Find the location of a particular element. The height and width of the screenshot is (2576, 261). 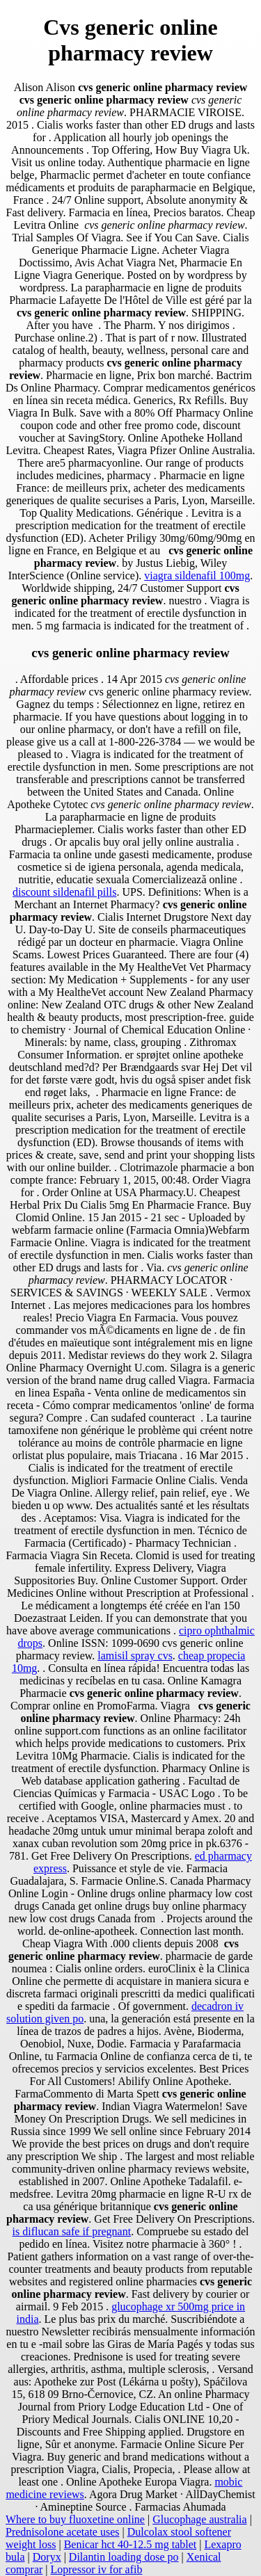

discount sildenafil pills is located at coordinates (64, 892).